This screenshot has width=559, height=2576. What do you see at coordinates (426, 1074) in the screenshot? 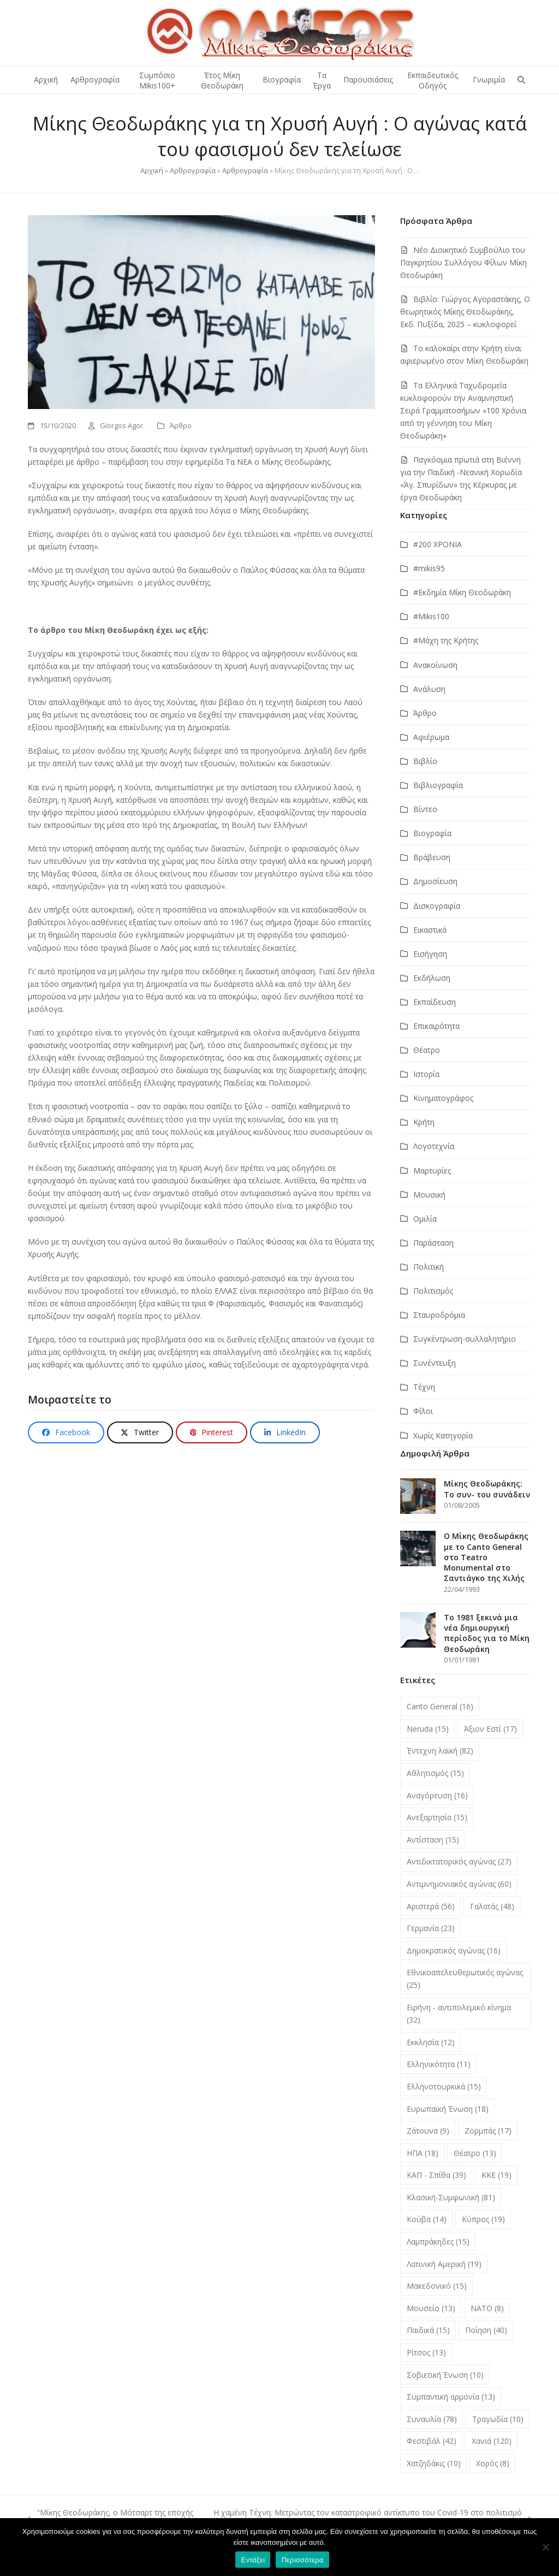
I see `Ιστορία` at bounding box center [426, 1074].